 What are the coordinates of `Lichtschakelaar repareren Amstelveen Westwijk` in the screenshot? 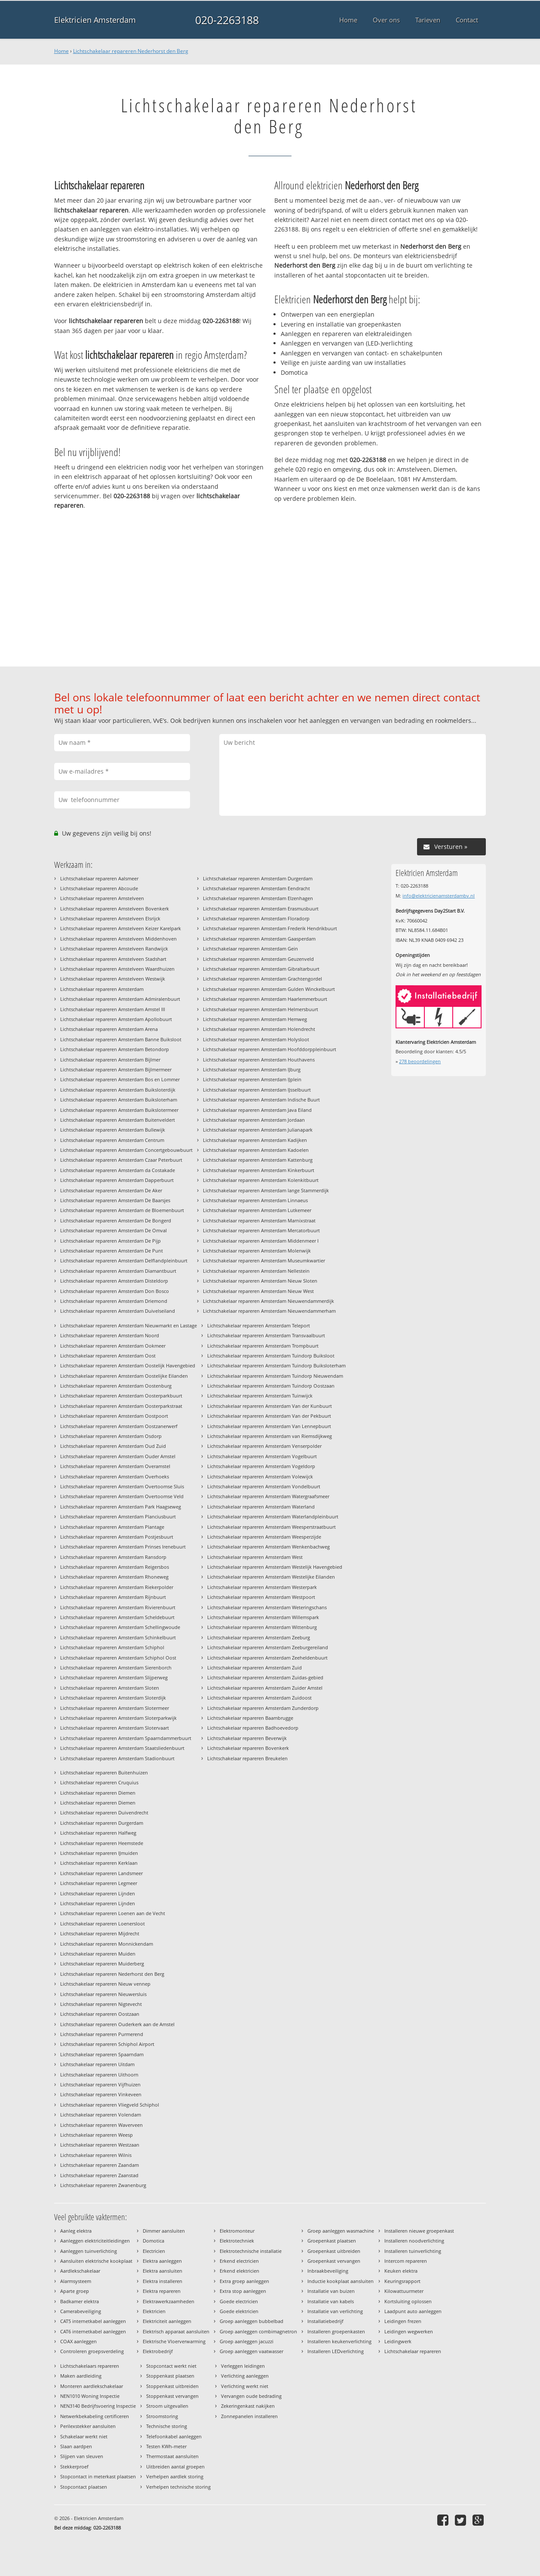 It's located at (112, 978).